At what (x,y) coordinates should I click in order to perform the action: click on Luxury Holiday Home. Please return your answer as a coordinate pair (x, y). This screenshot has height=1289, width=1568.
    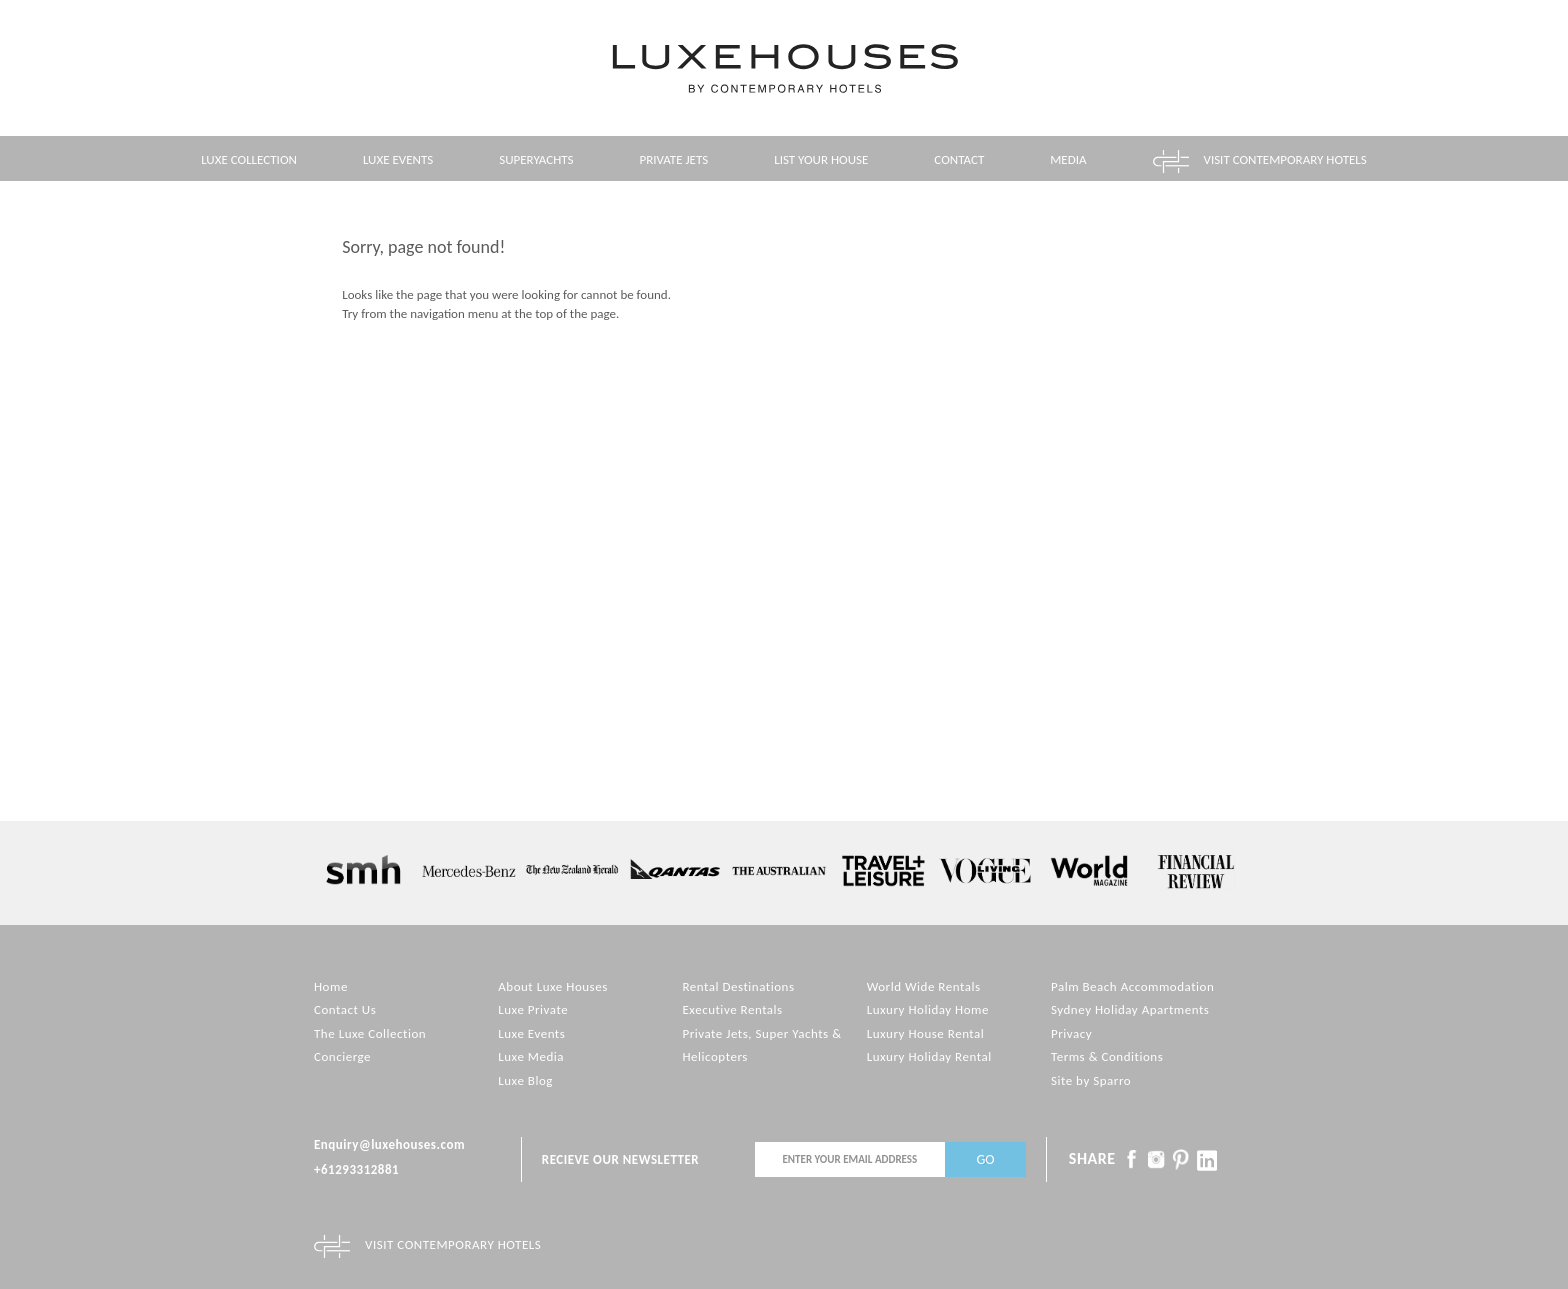
    Looking at the image, I should click on (928, 1009).